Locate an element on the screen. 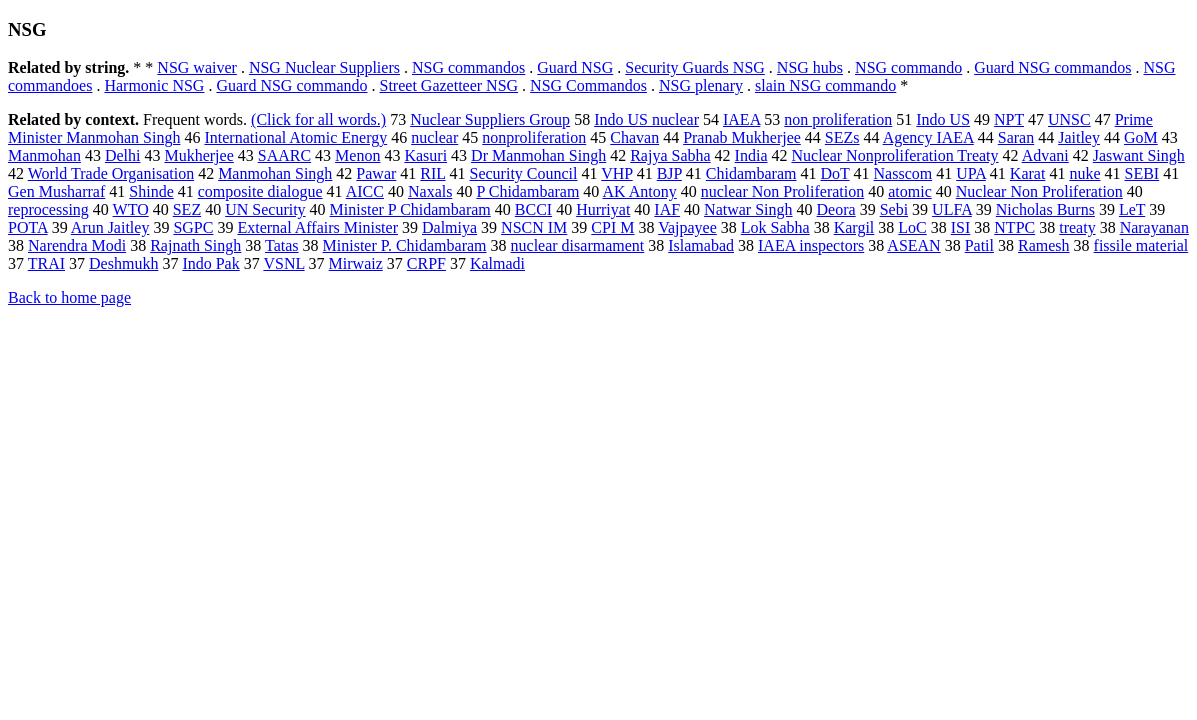 This screenshot has height=720, width=1197. NSG commandos is located at coordinates (468, 67).